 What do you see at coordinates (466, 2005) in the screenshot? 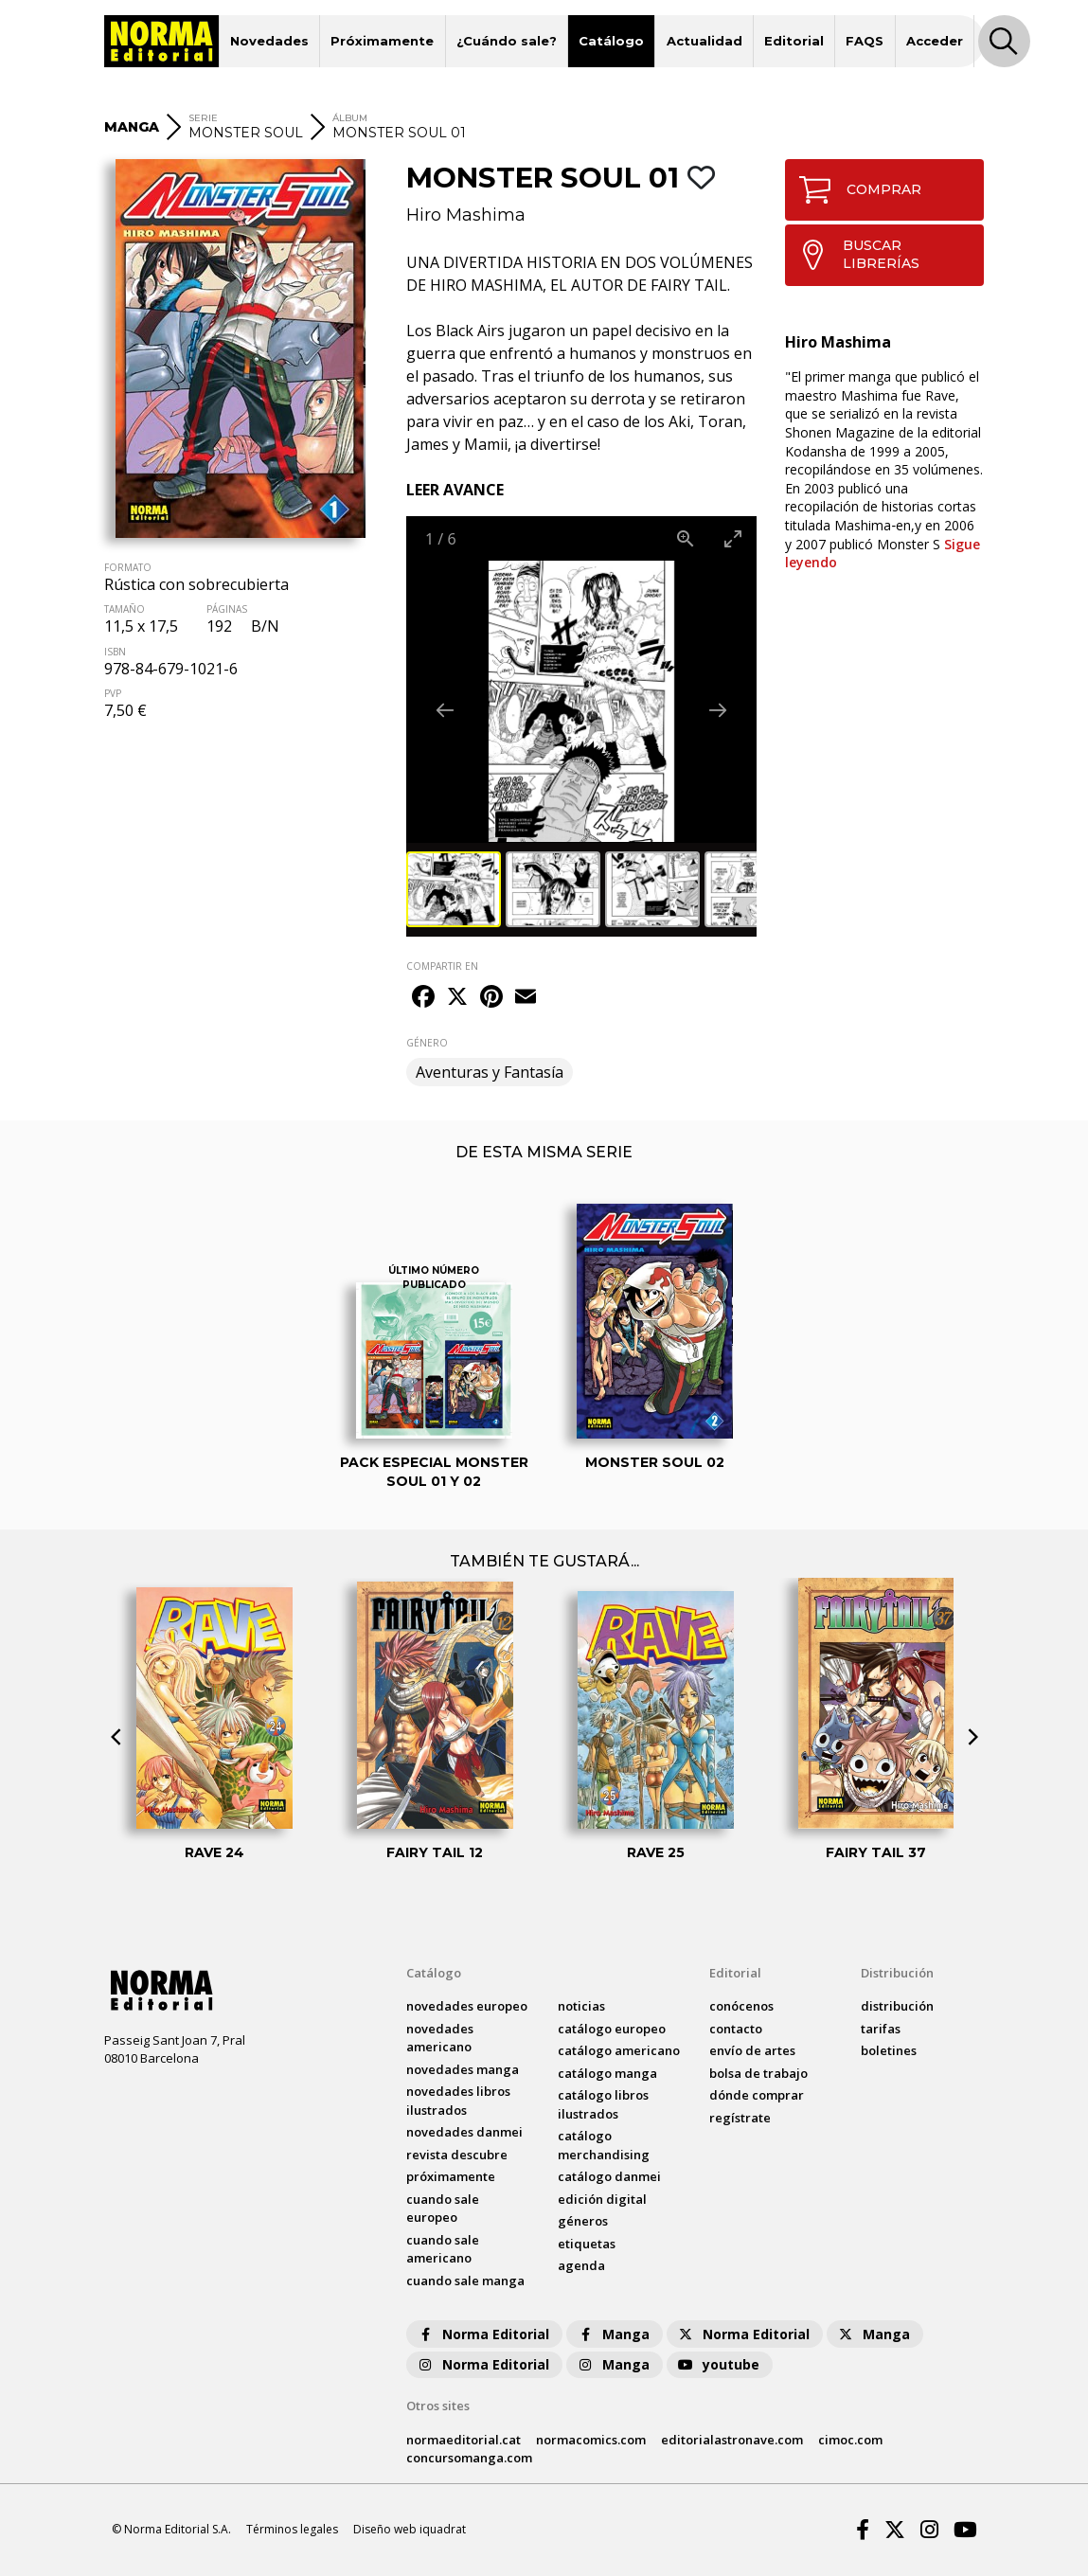
I see `novedades Europeo` at bounding box center [466, 2005].